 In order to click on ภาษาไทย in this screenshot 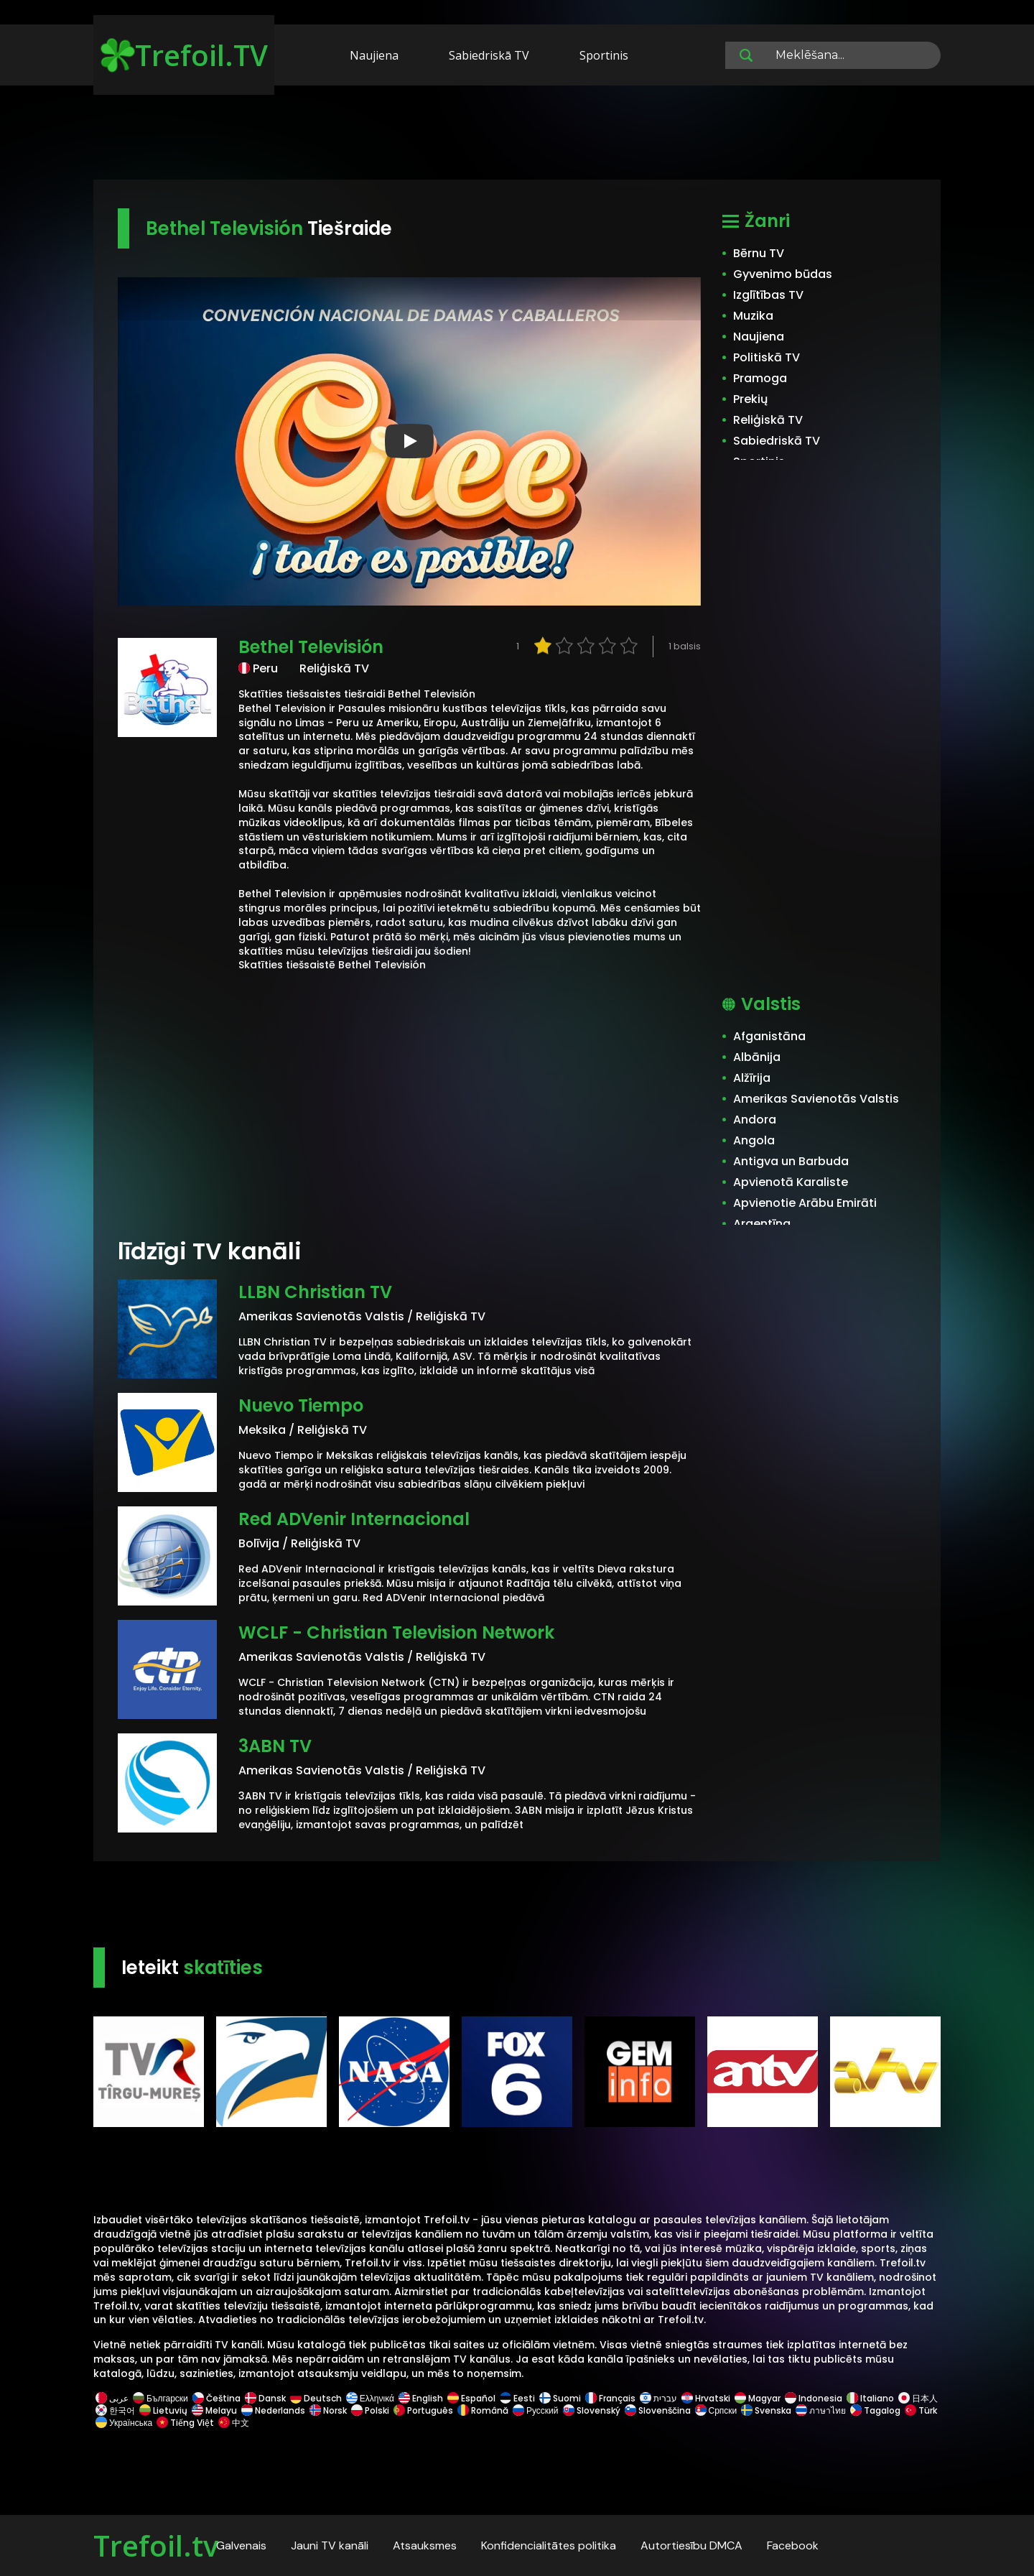, I will do `click(820, 2410)`.